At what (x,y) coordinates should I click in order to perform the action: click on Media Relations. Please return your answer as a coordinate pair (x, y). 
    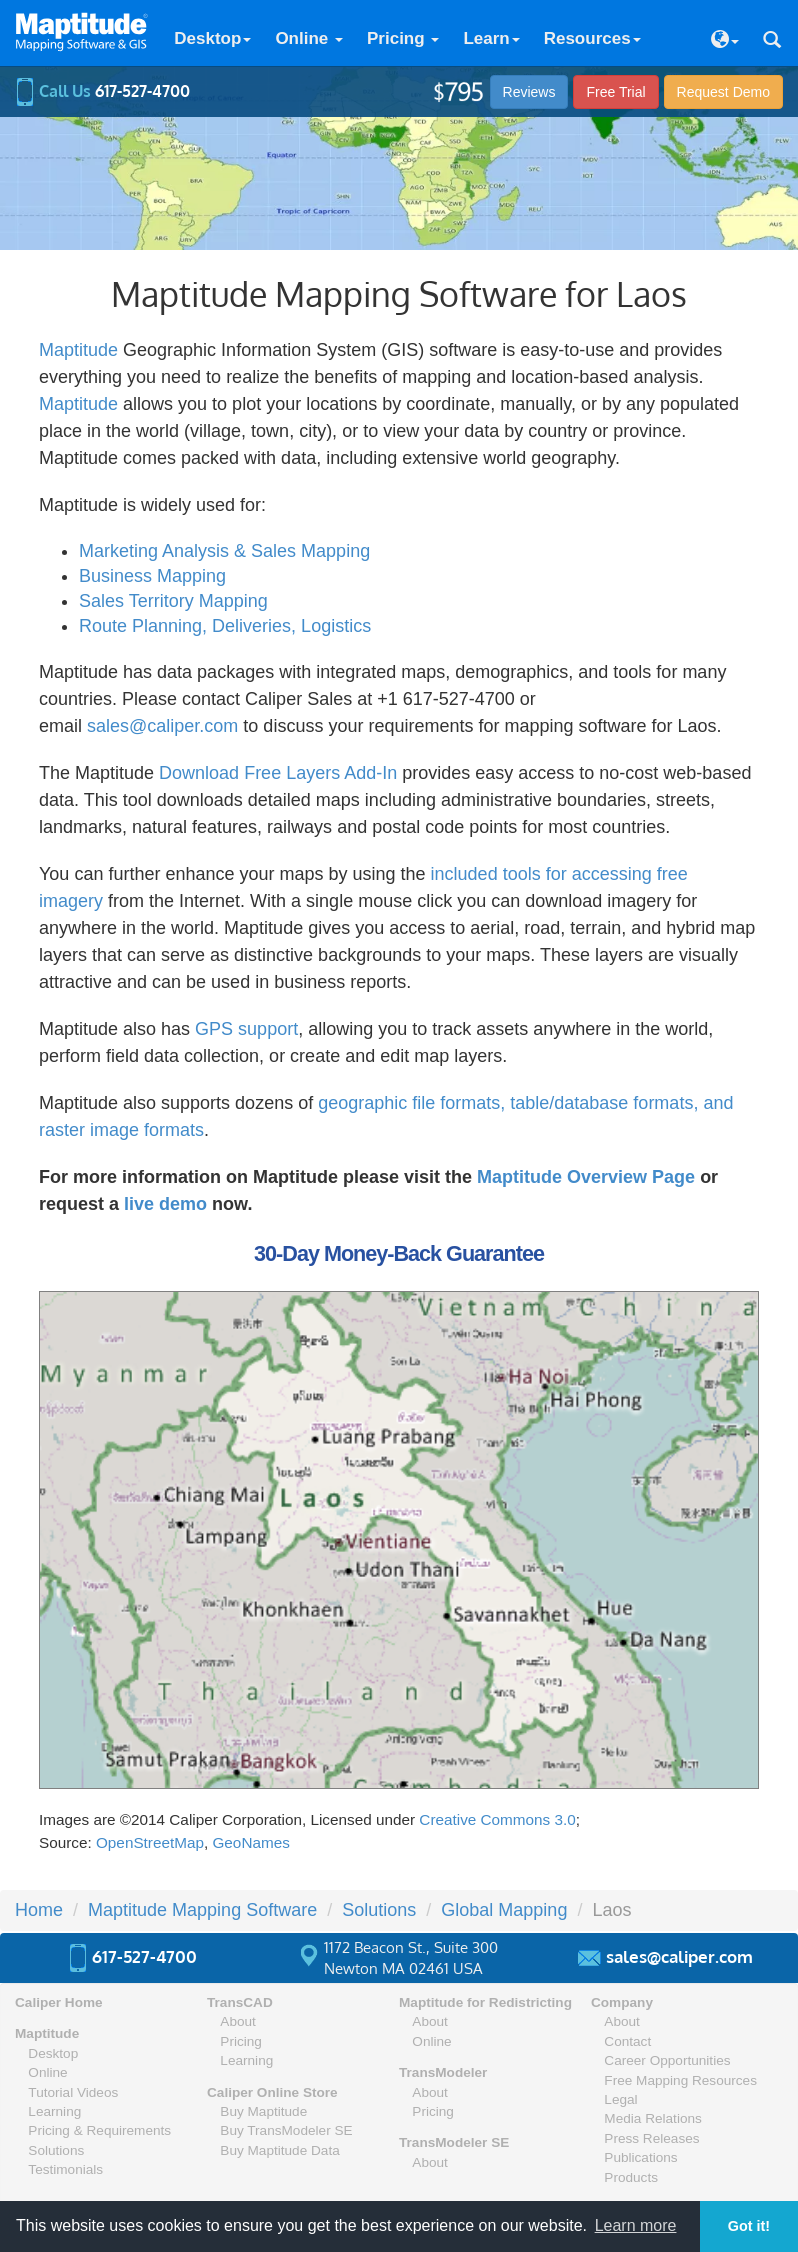
    Looking at the image, I should click on (652, 2118).